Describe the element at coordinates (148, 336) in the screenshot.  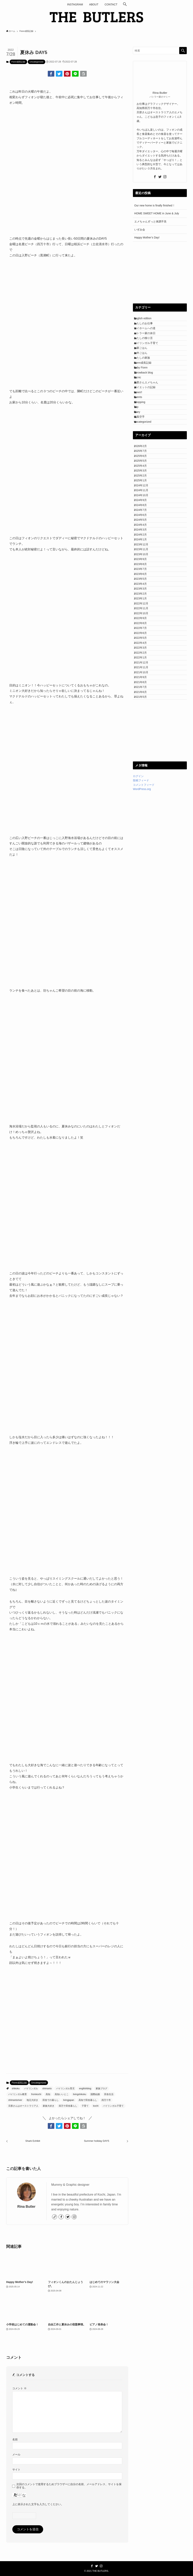
I see `マイホームへの道` at that location.